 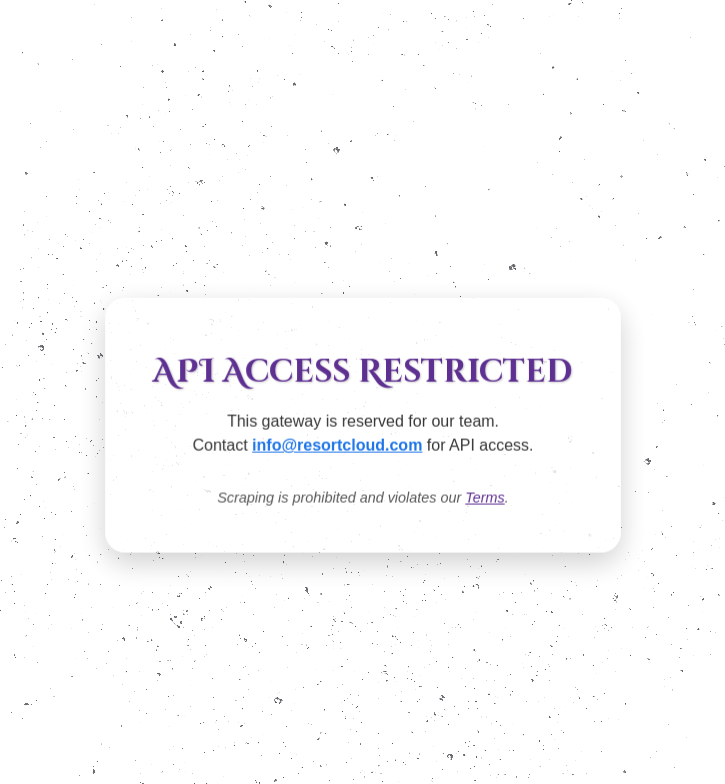 What do you see at coordinates (484, 498) in the screenshot?
I see `Terms` at bounding box center [484, 498].